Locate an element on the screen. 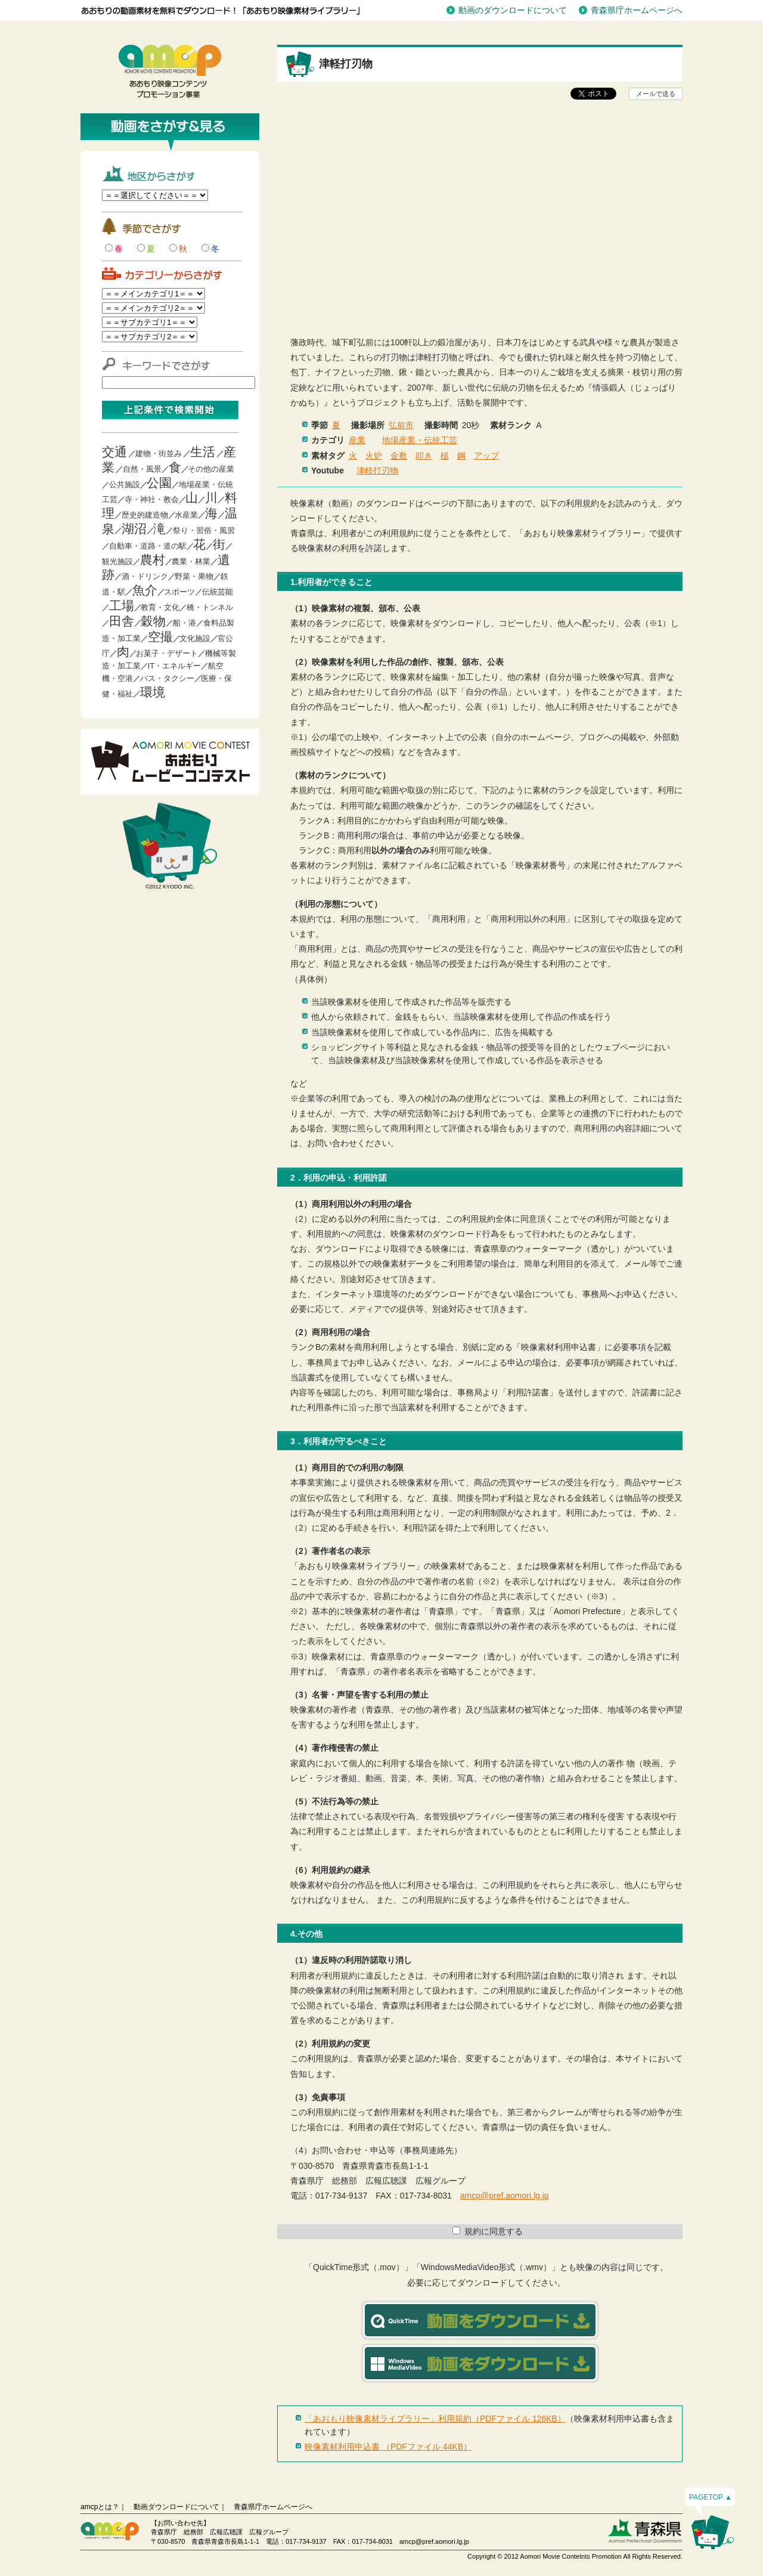 The width and height of the screenshot is (763, 2576). 農業・林業 is located at coordinates (191, 561).